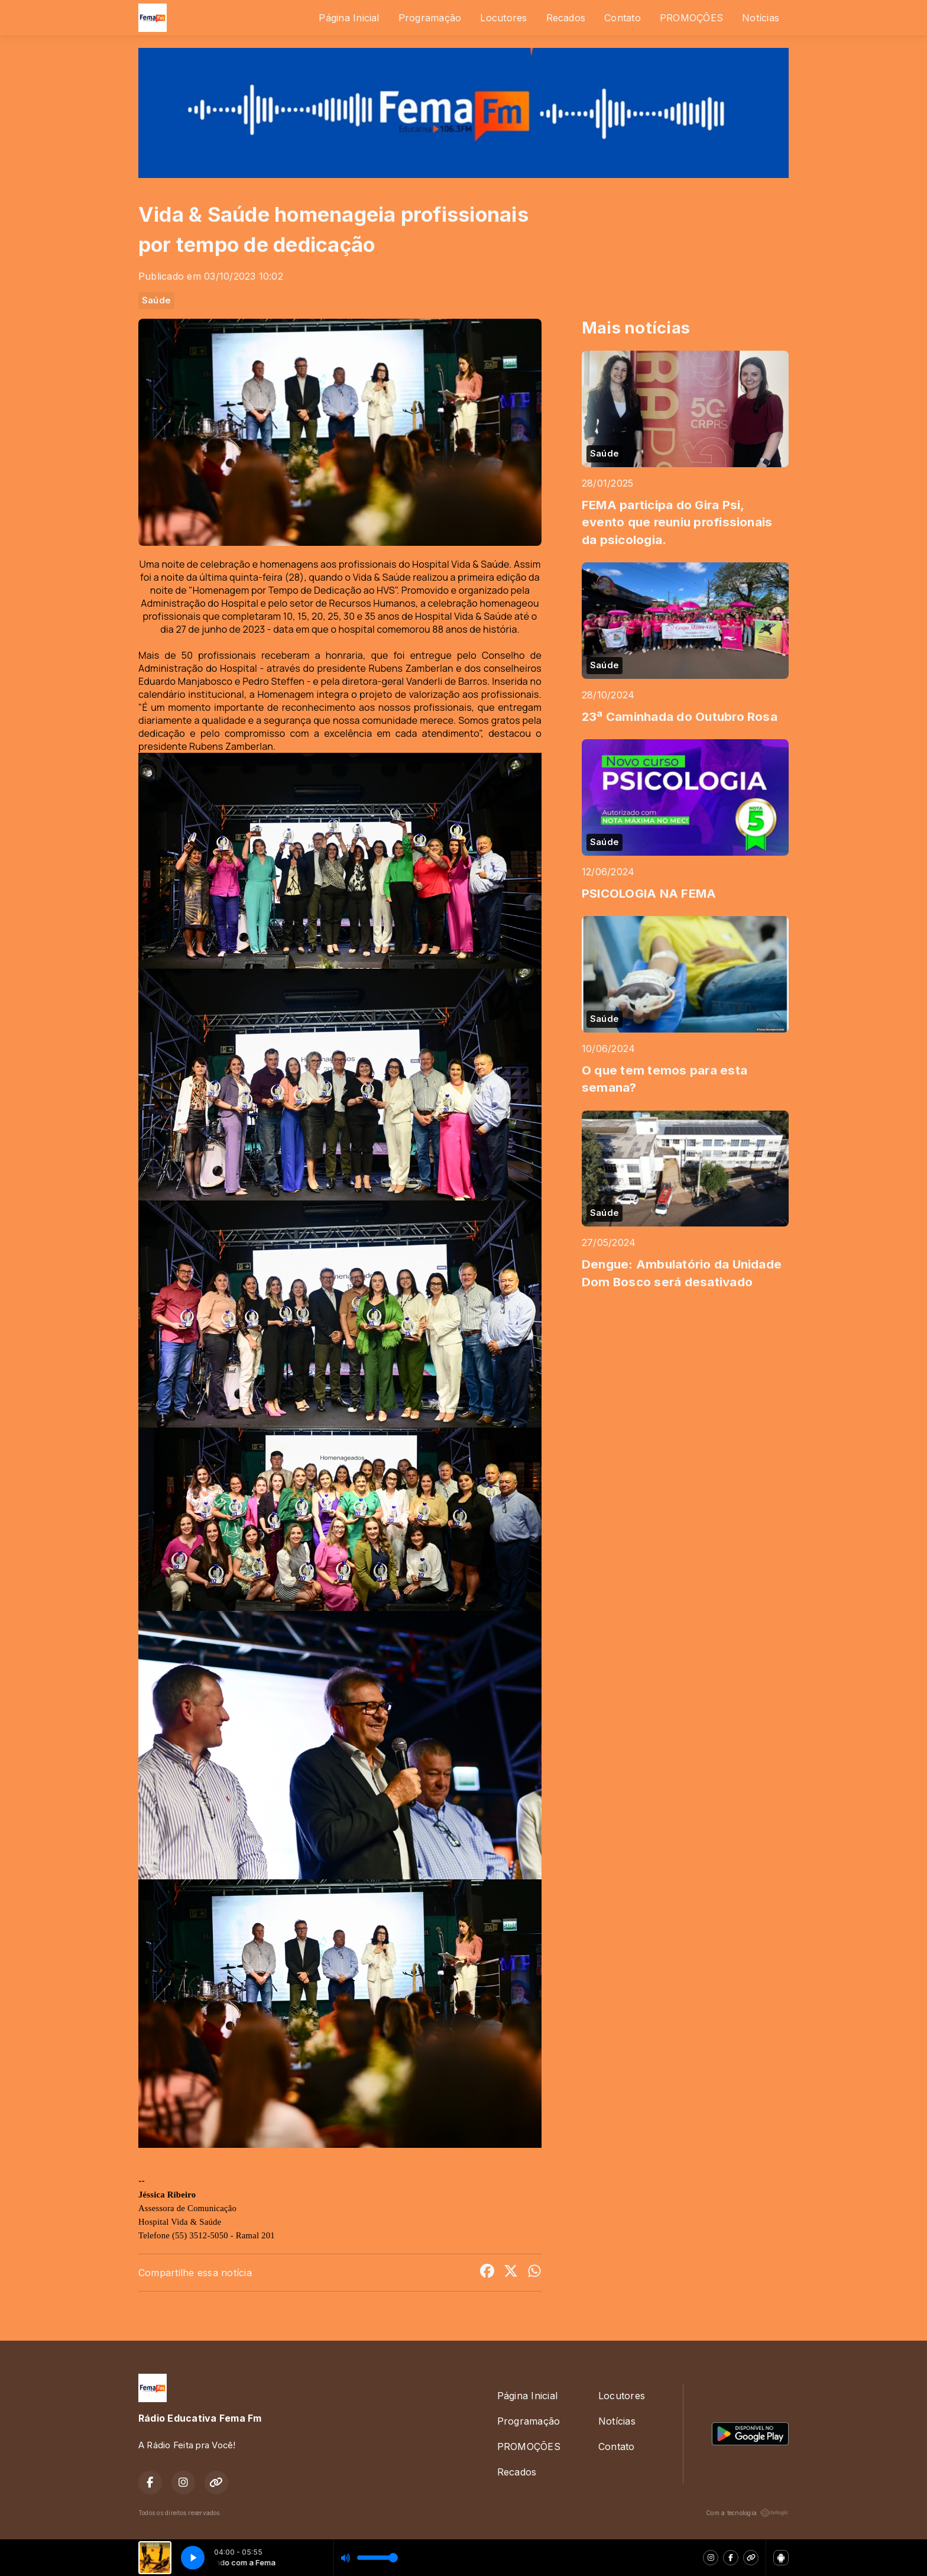  I want to click on Página Inicial, so click(349, 18).